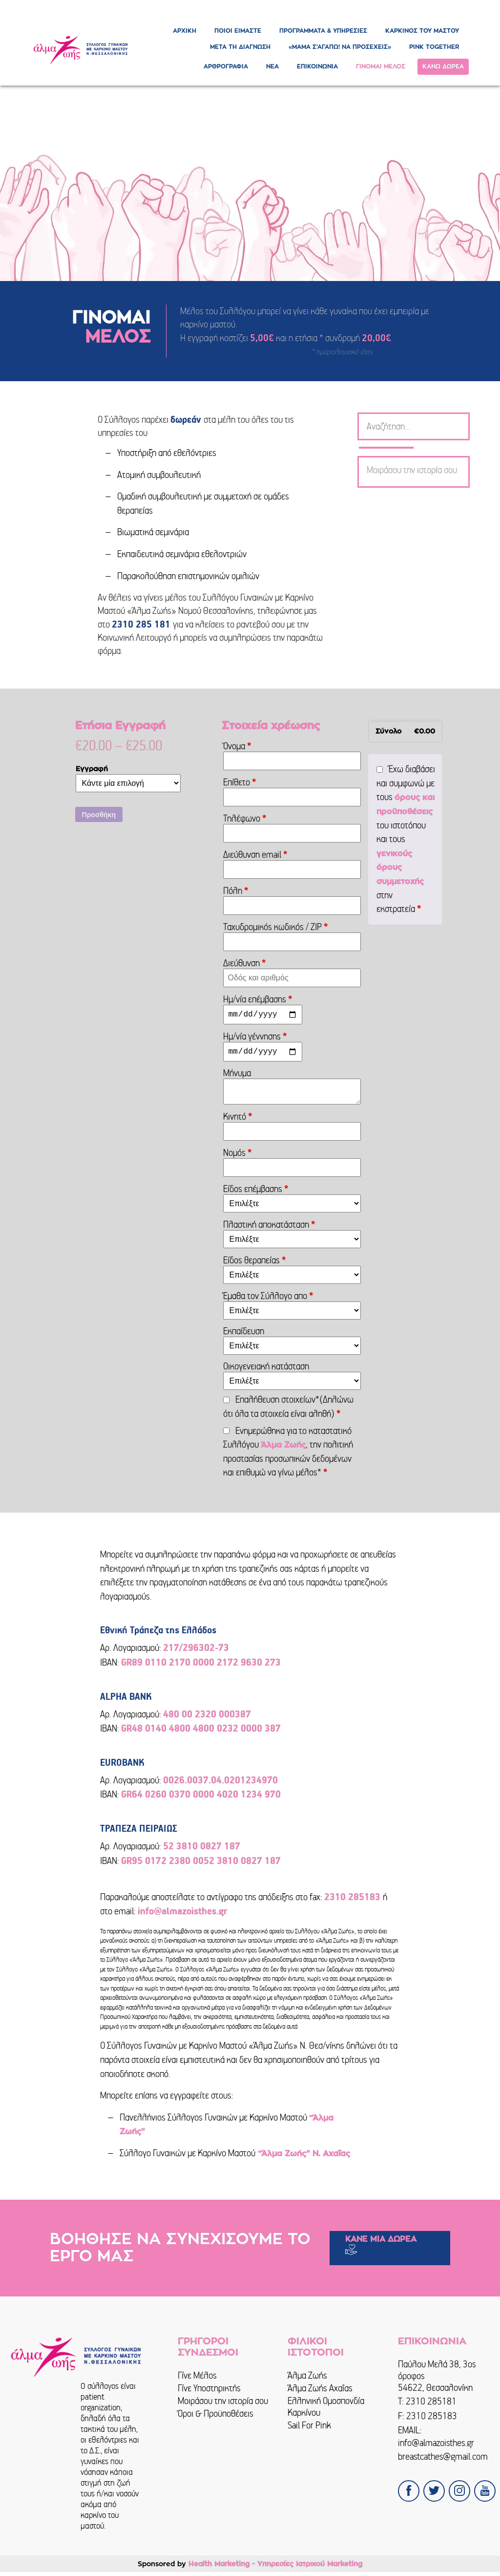 This screenshot has width=500, height=2576. Describe the element at coordinates (256, 1192) in the screenshot. I see `Είδος επέμβασης` at that location.